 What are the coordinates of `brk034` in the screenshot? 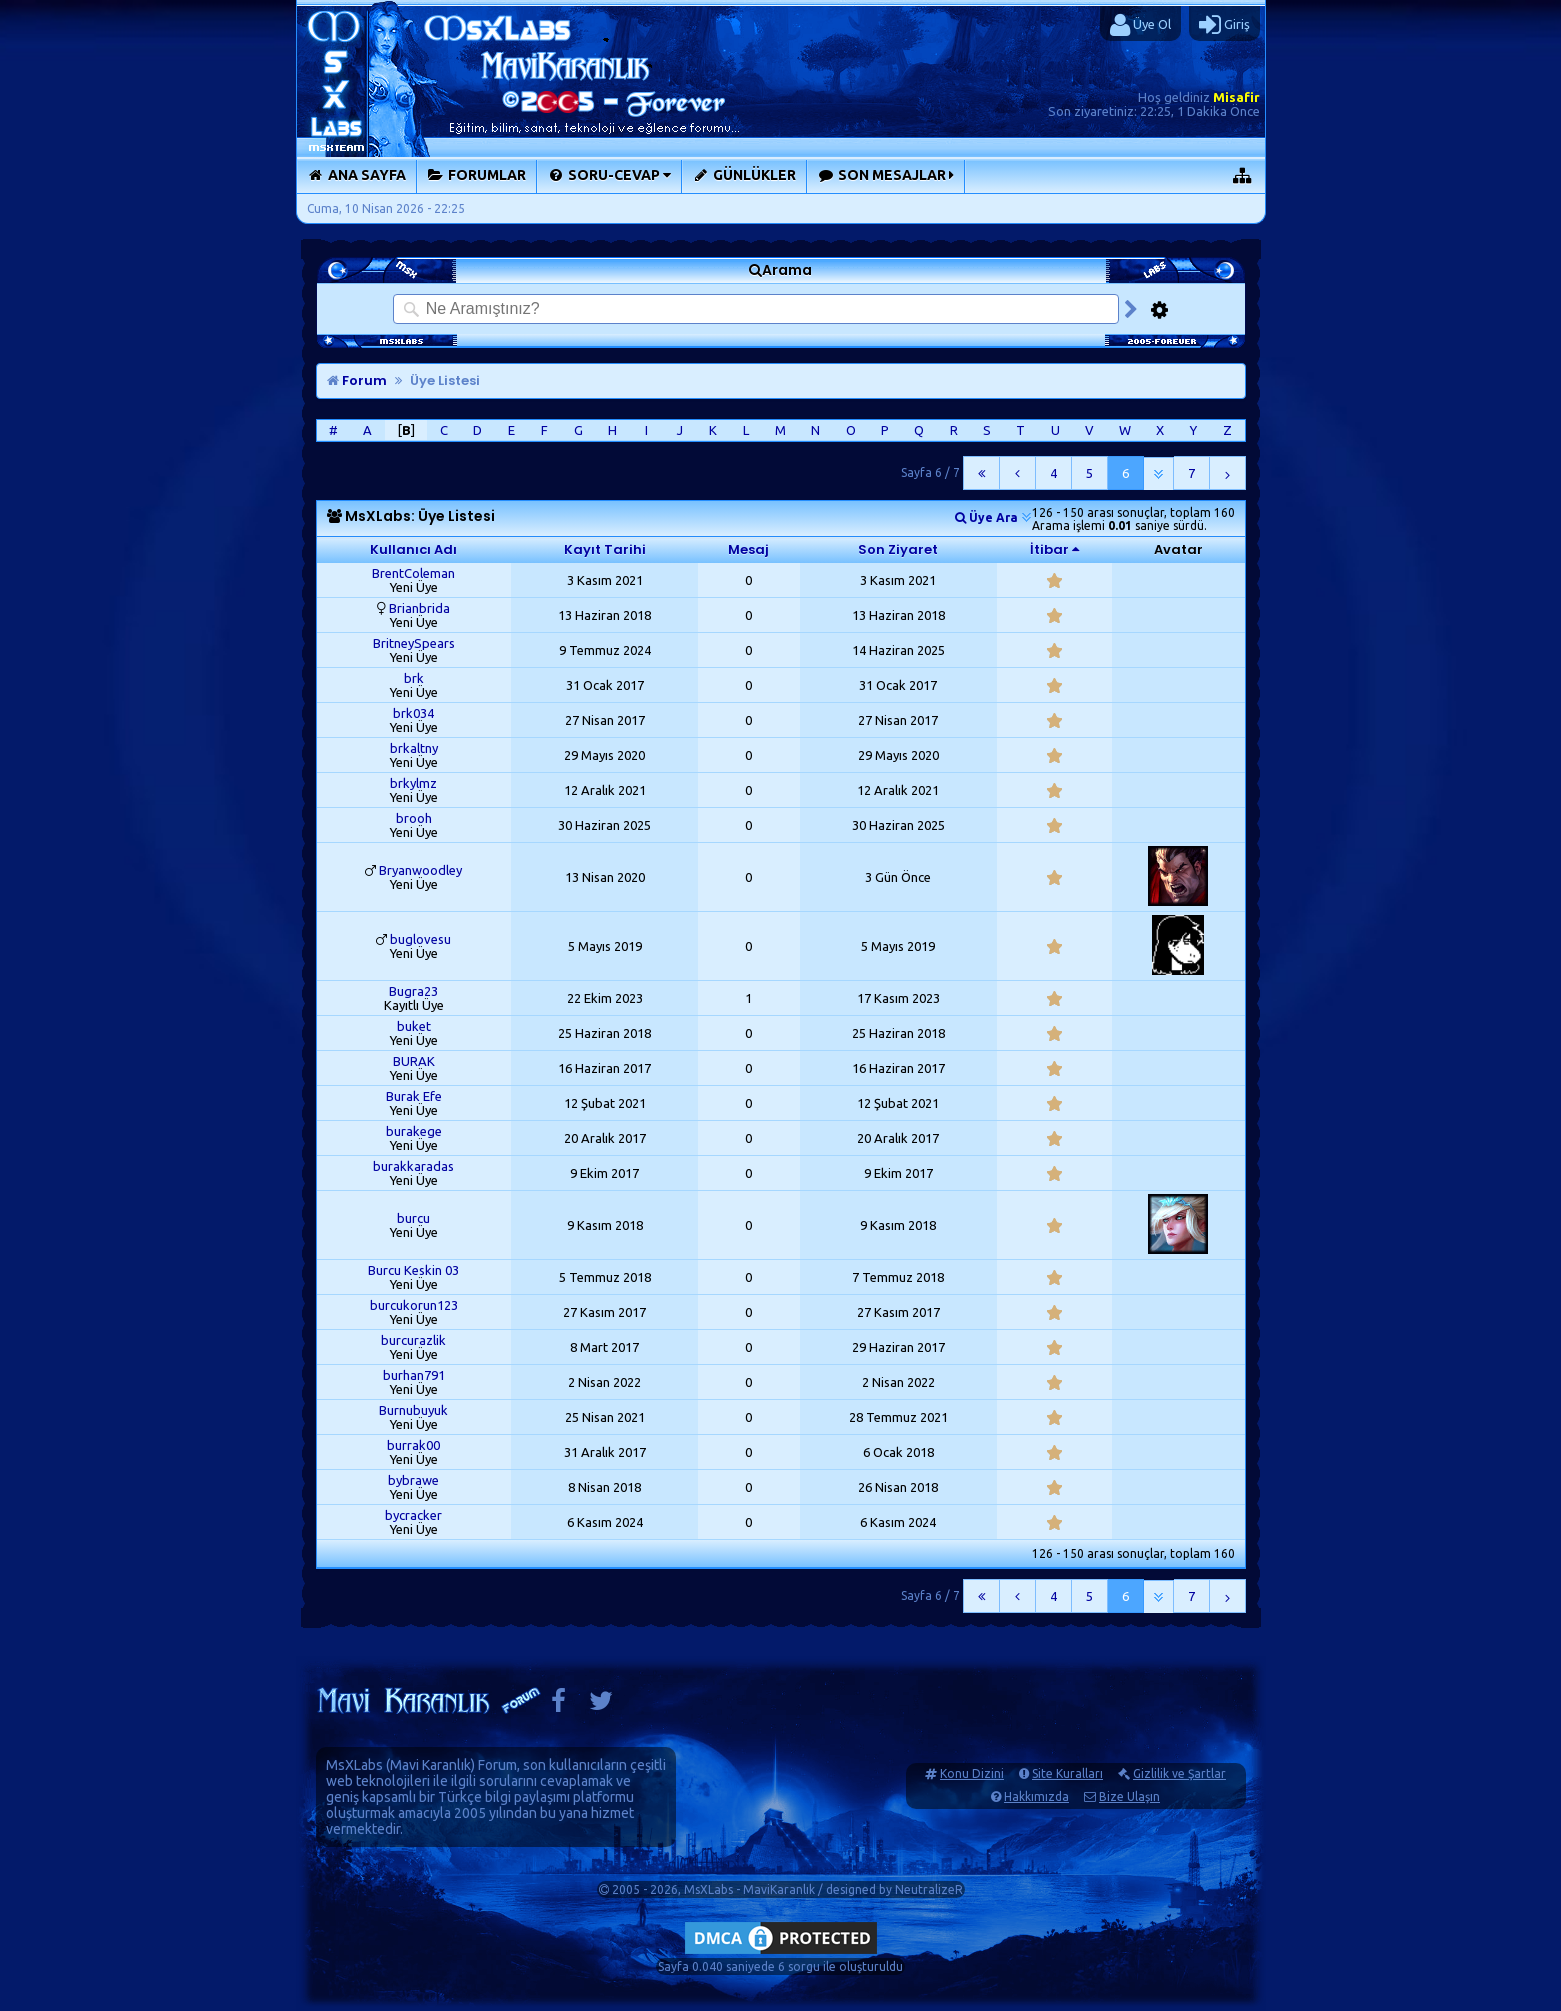 It's located at (413, 713).